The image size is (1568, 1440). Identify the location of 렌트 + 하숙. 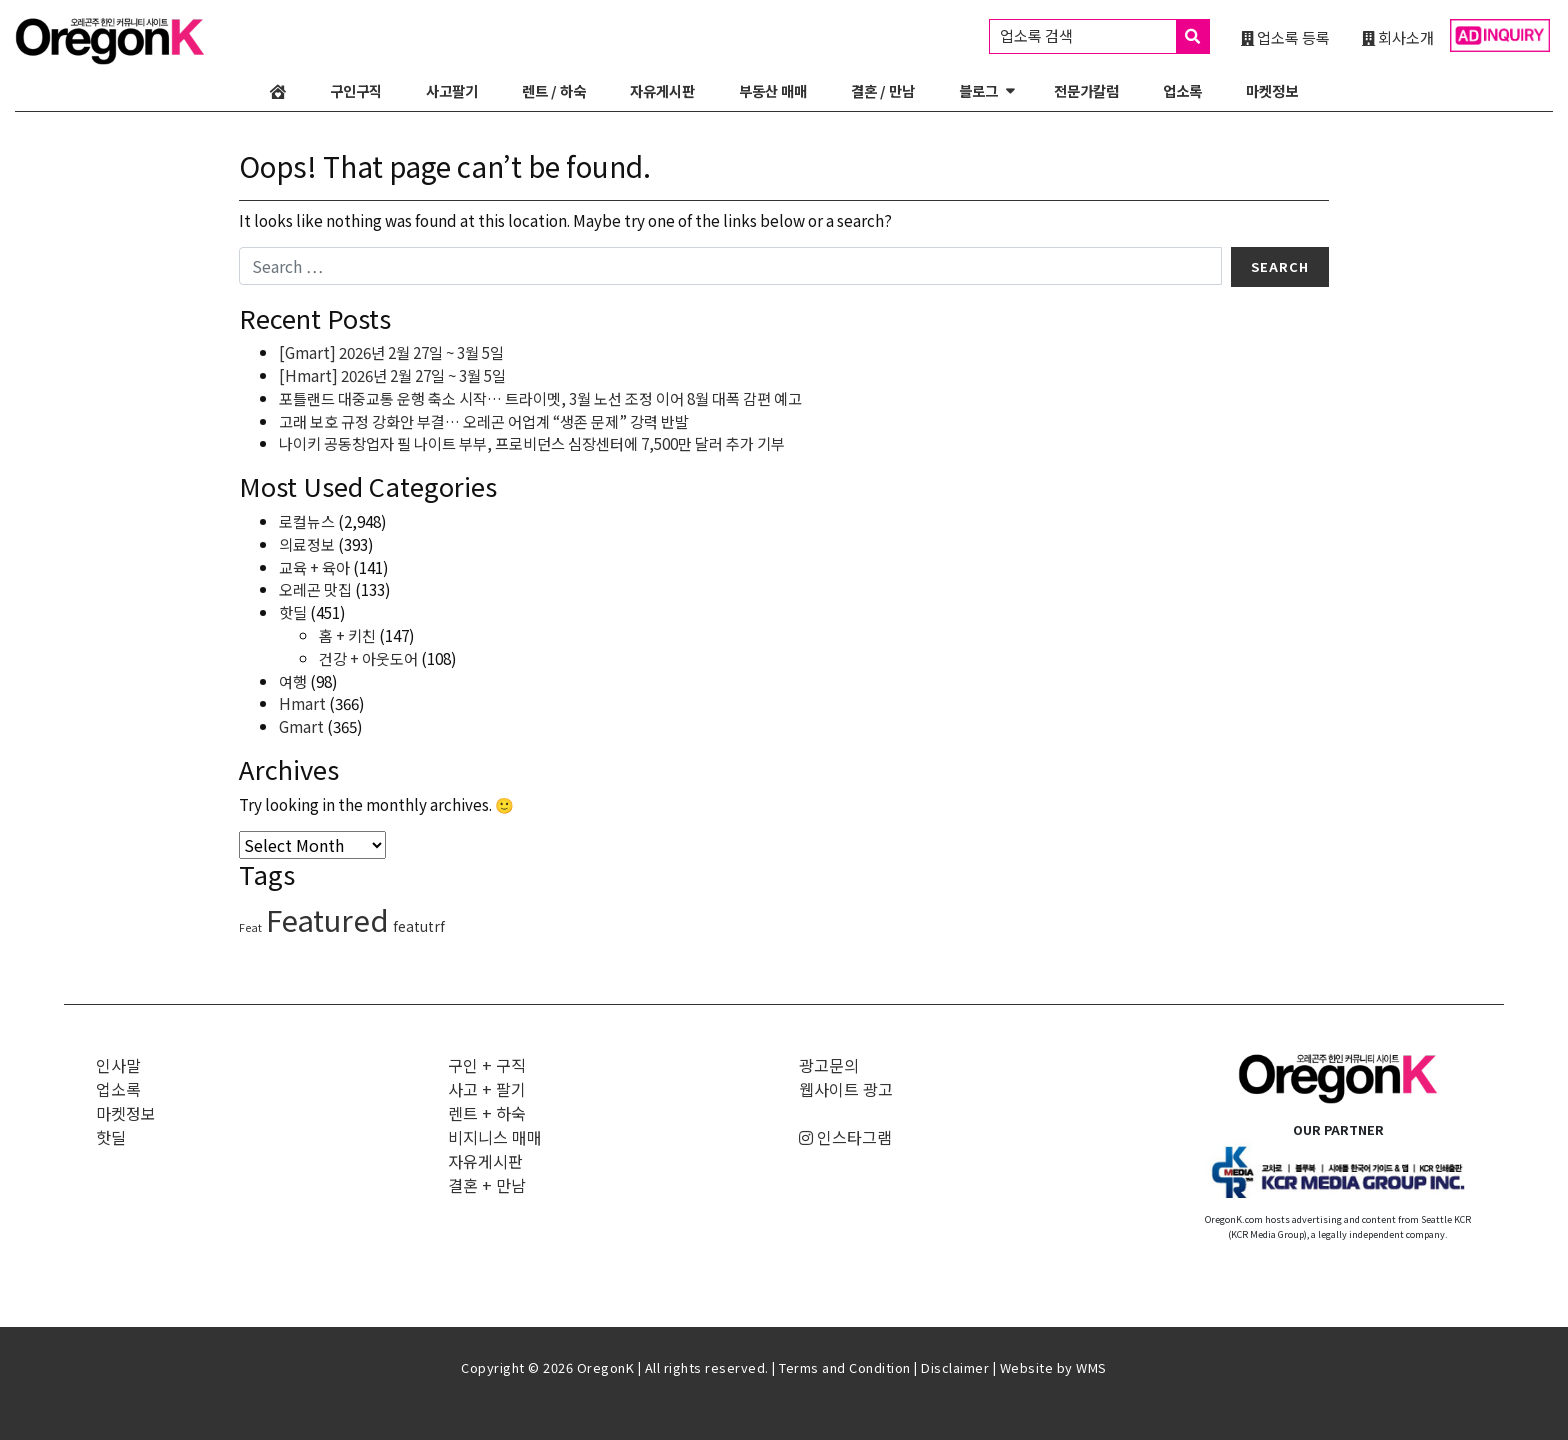
(487, 1113).